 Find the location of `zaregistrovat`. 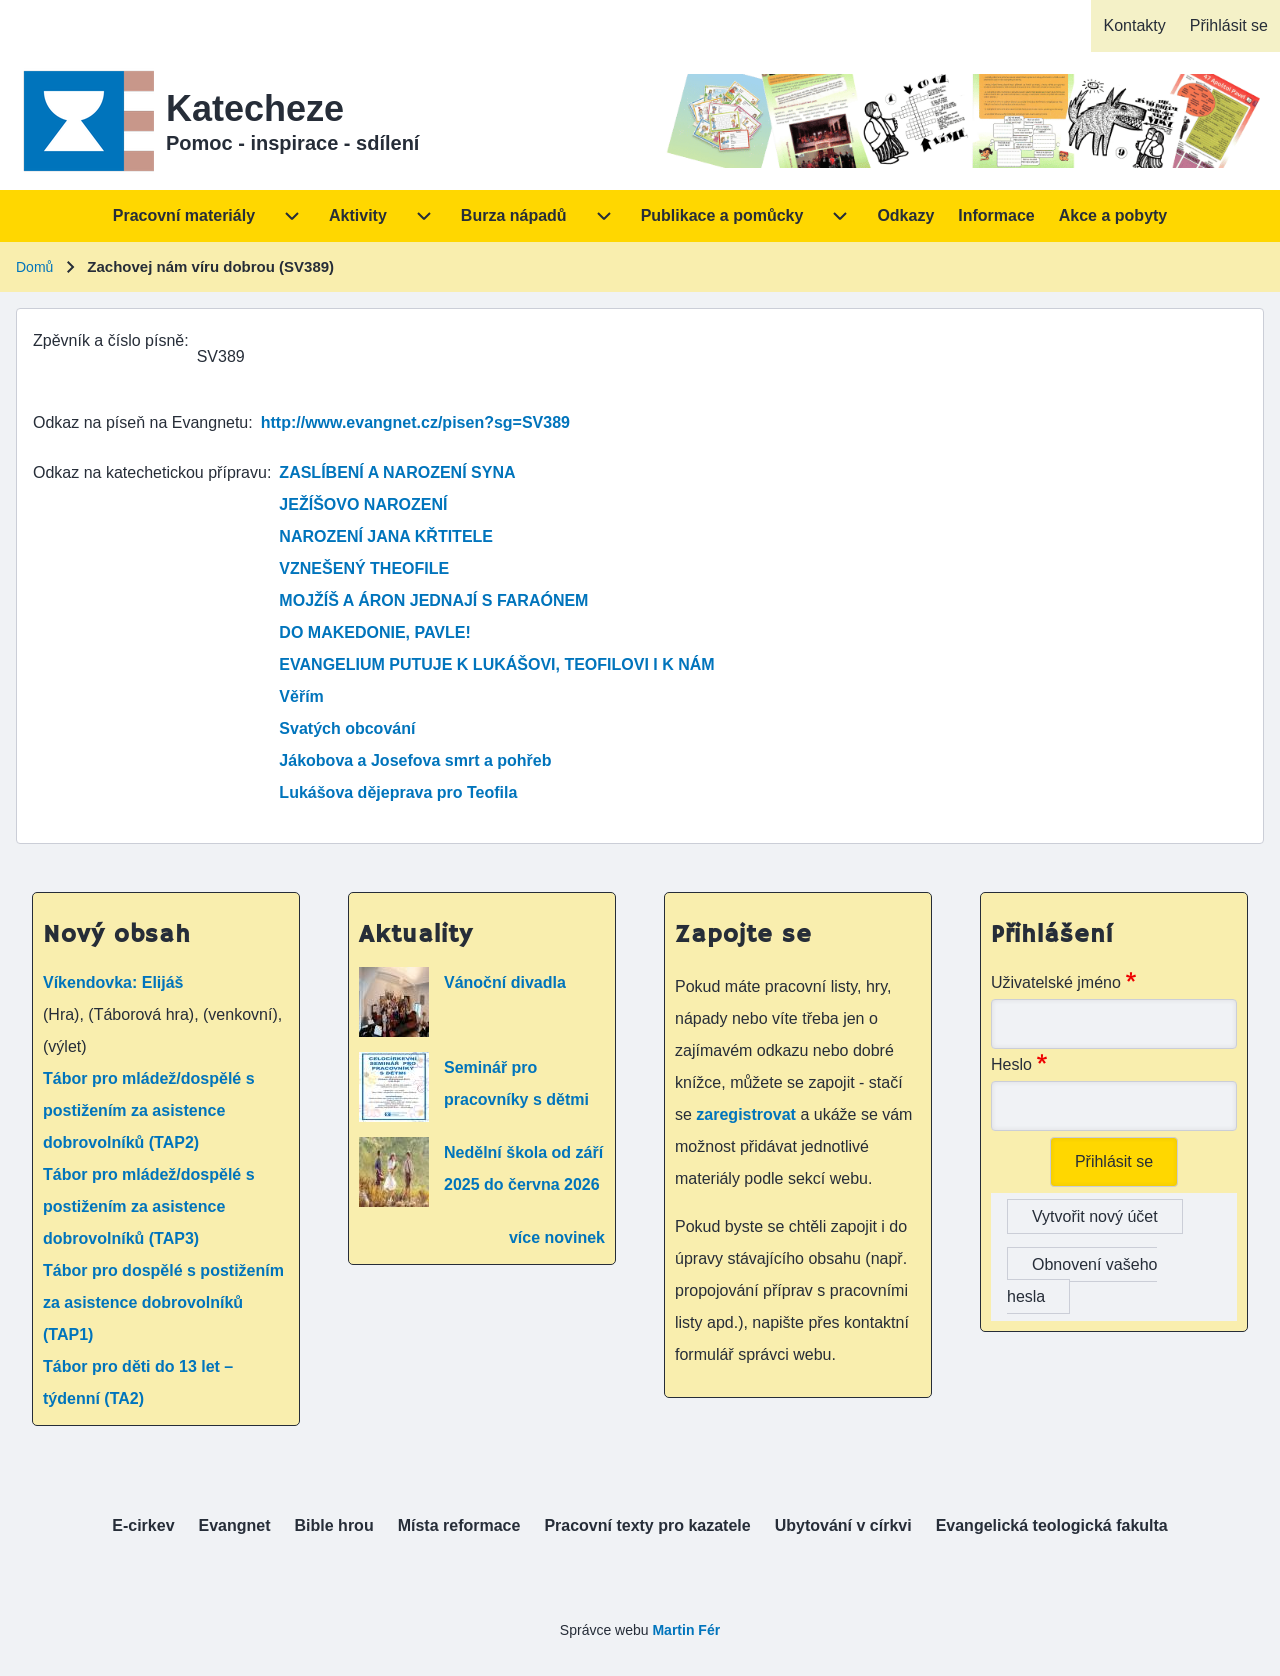

zaregistrovat is located at coordinates (748, 1114).